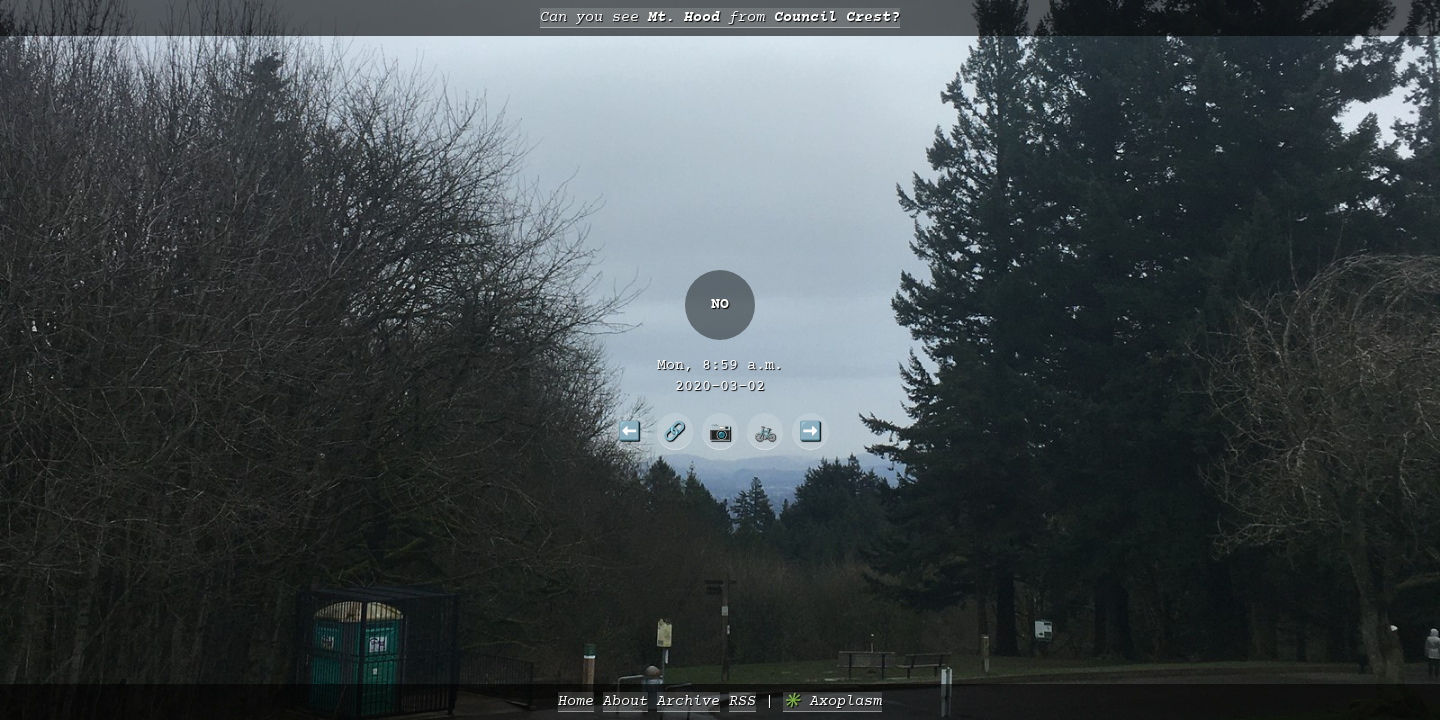  What do you see at coordinates (625, 701) in the screenshot?
I see `About` at bounding box center [625, 701].